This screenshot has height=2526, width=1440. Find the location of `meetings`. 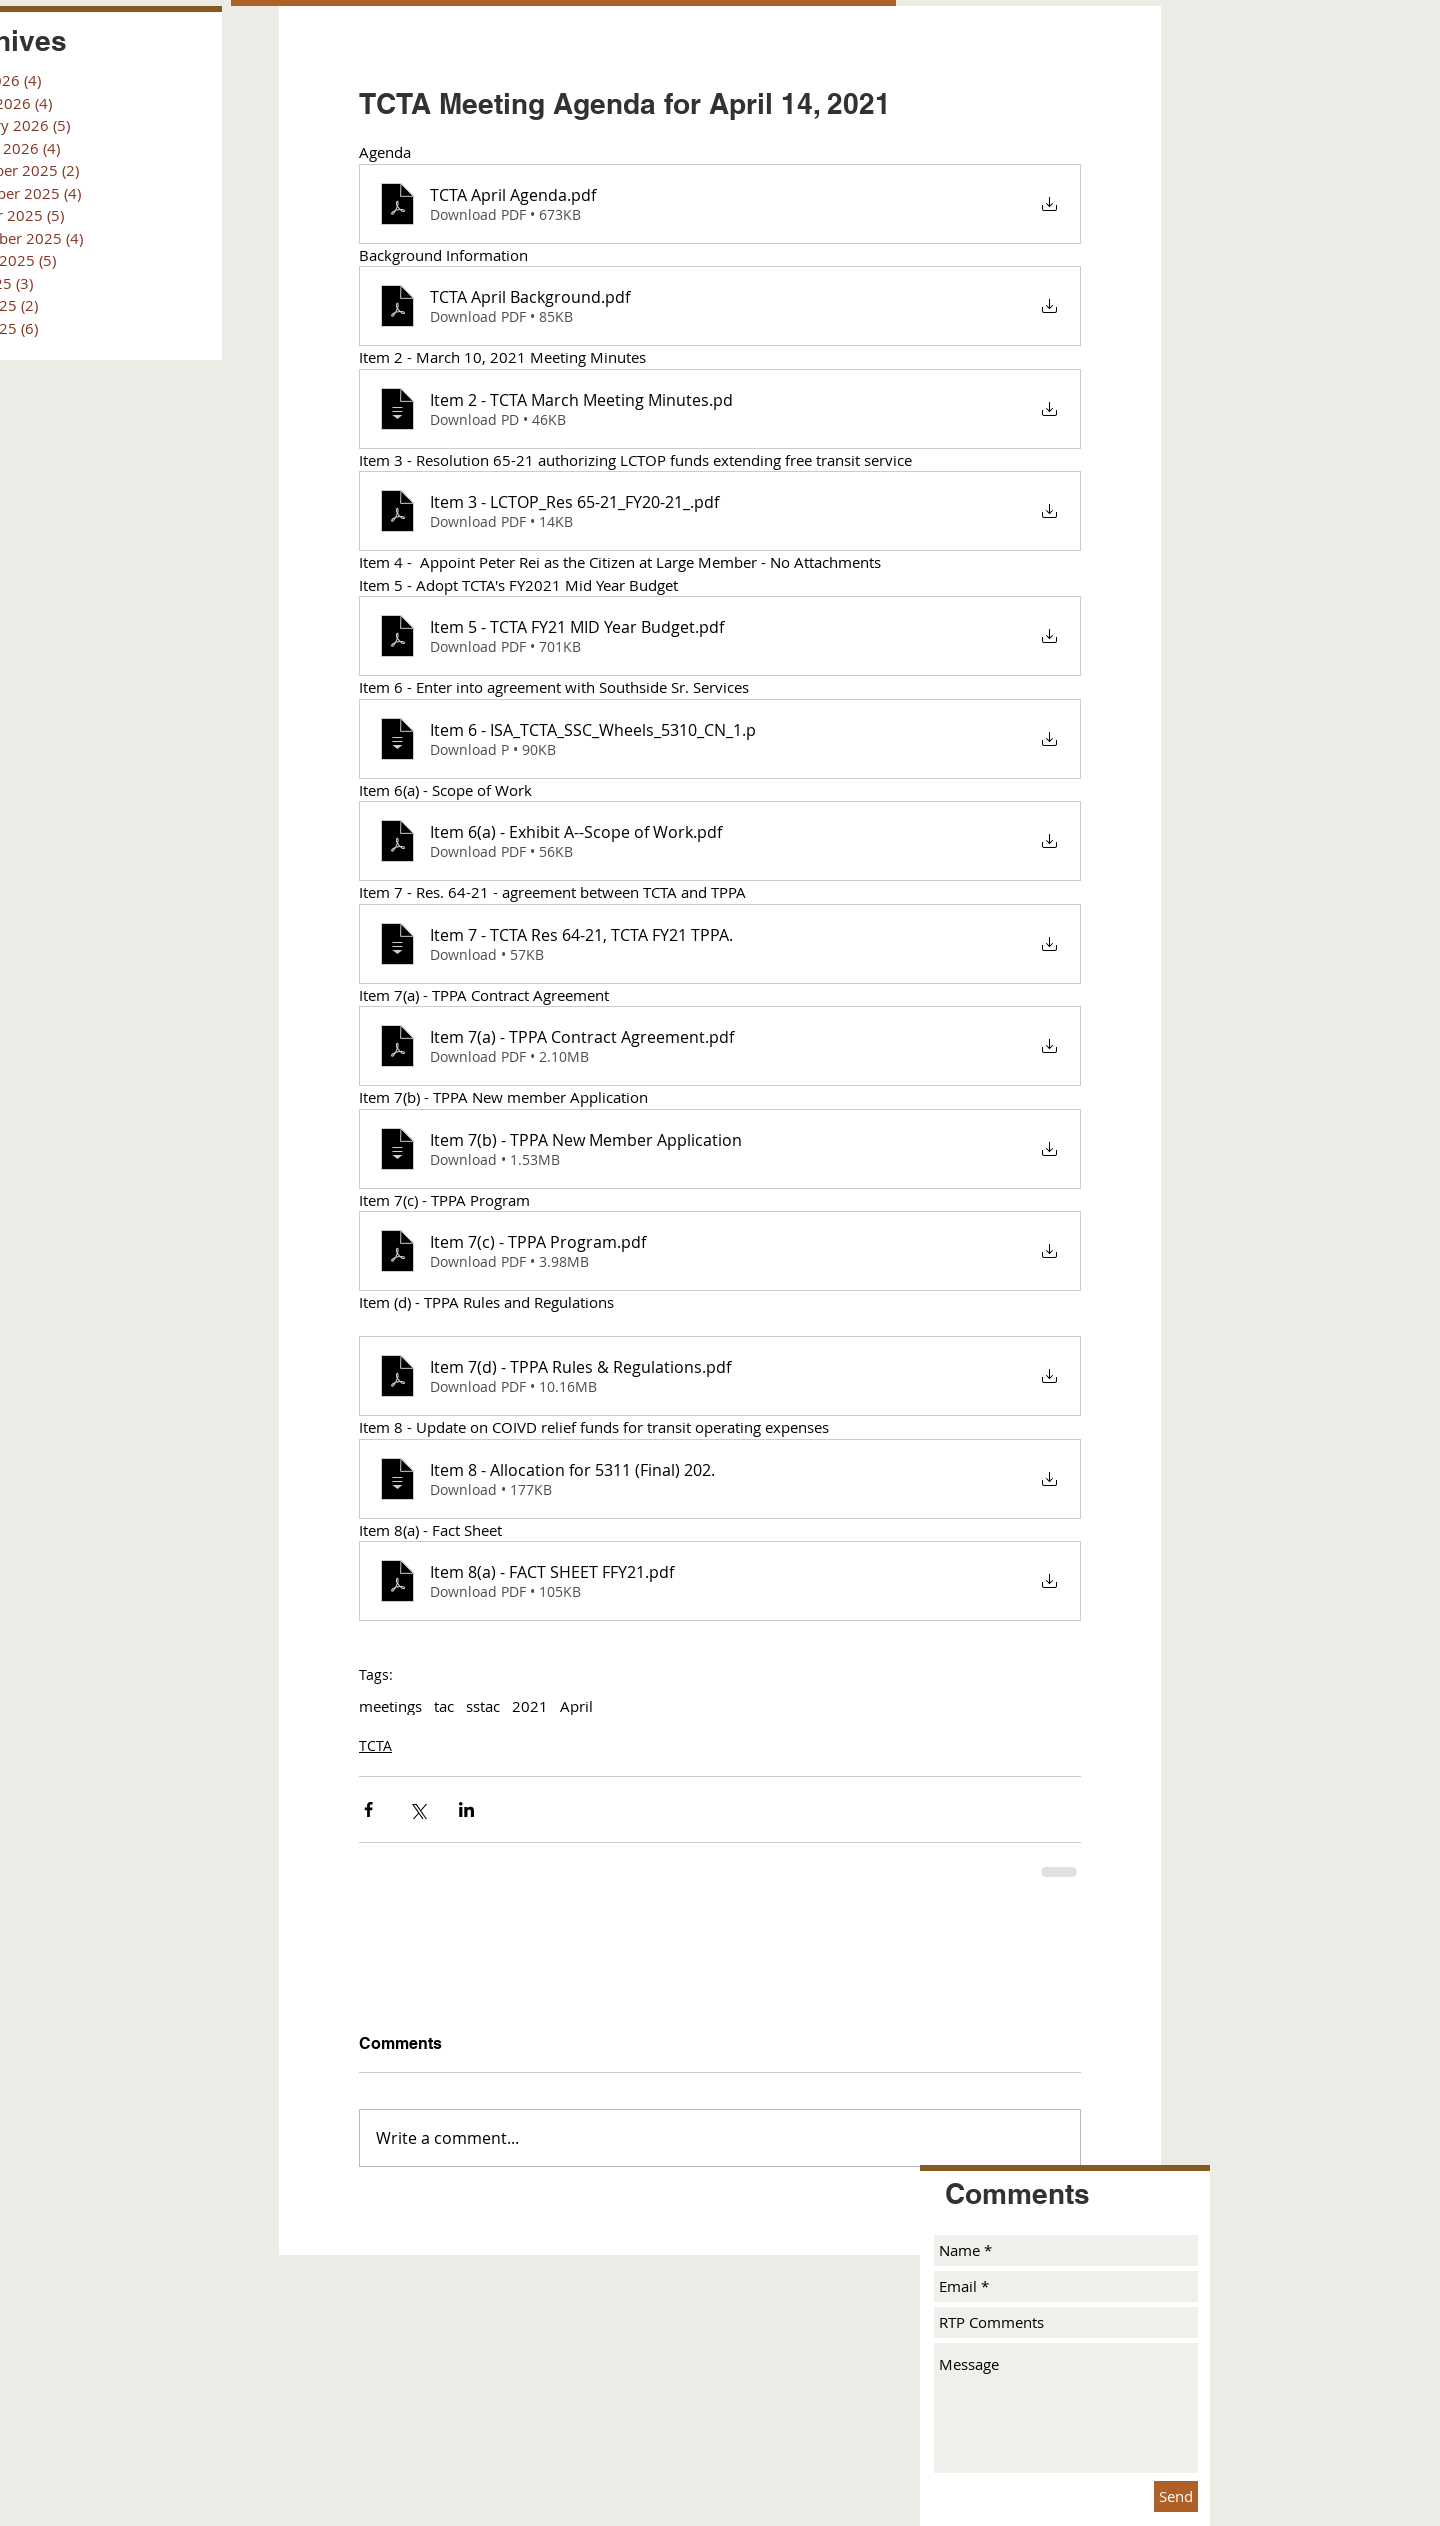

meetings is located at coordinates (390, 1706).